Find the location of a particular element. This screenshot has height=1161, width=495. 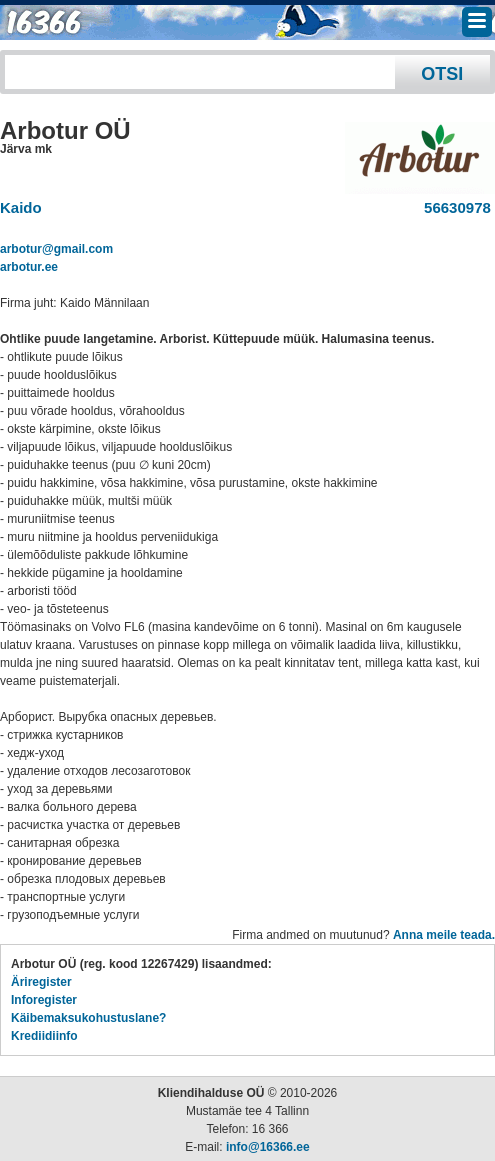

56630978 is located at coordinates (453, 207).